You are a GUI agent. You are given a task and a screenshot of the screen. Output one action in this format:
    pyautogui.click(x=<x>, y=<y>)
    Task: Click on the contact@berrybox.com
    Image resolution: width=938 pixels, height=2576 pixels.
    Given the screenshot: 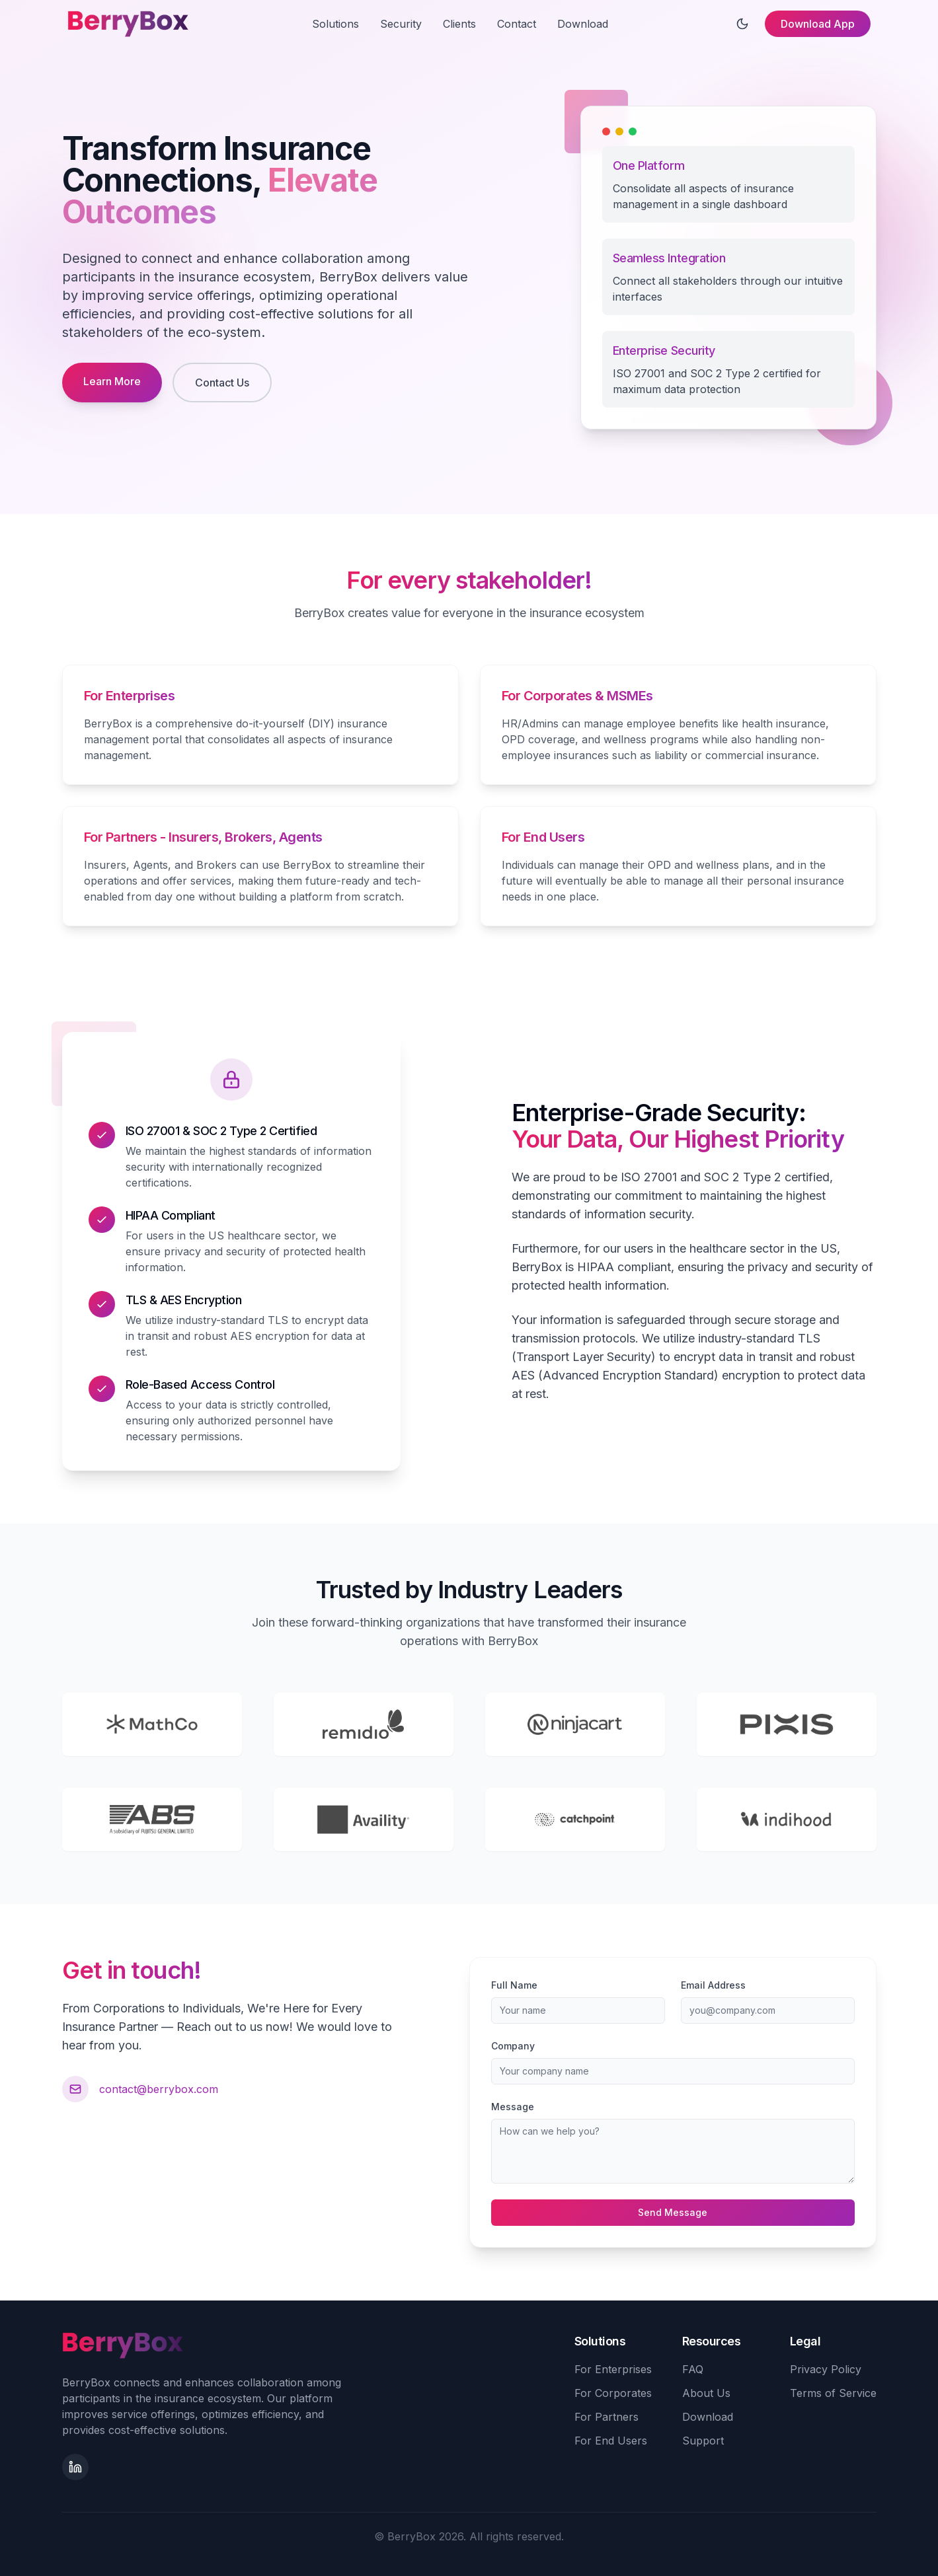 What is the action you would take?
    pyautogui.click(x=158, y=2089)
    